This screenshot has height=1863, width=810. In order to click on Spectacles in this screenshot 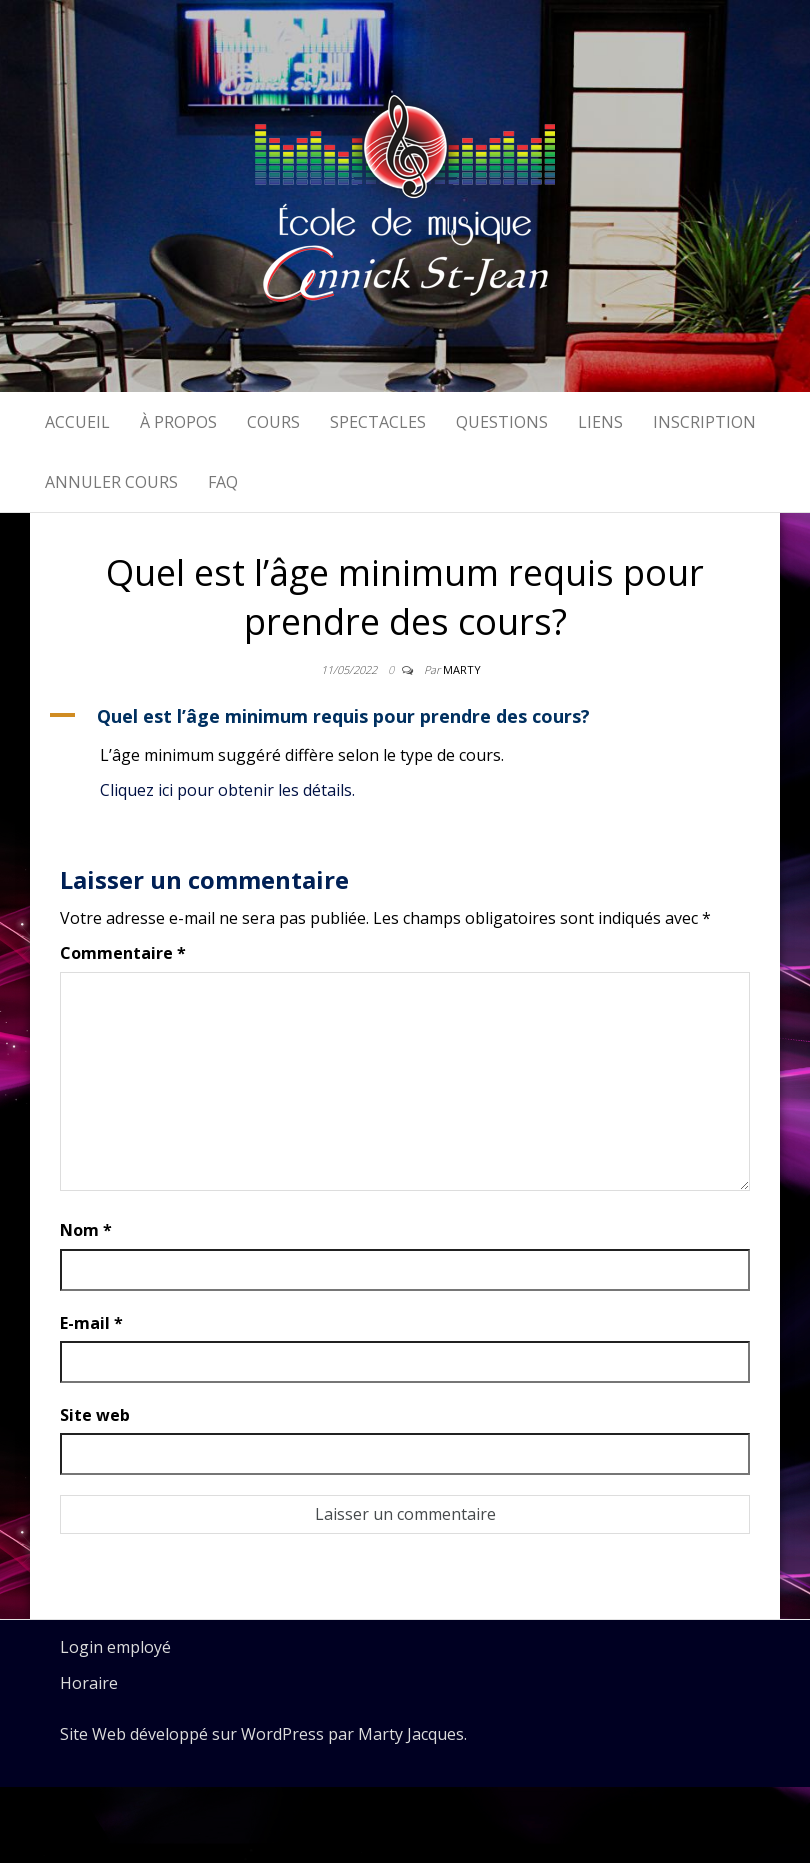, I will do `click(378, 422)`.